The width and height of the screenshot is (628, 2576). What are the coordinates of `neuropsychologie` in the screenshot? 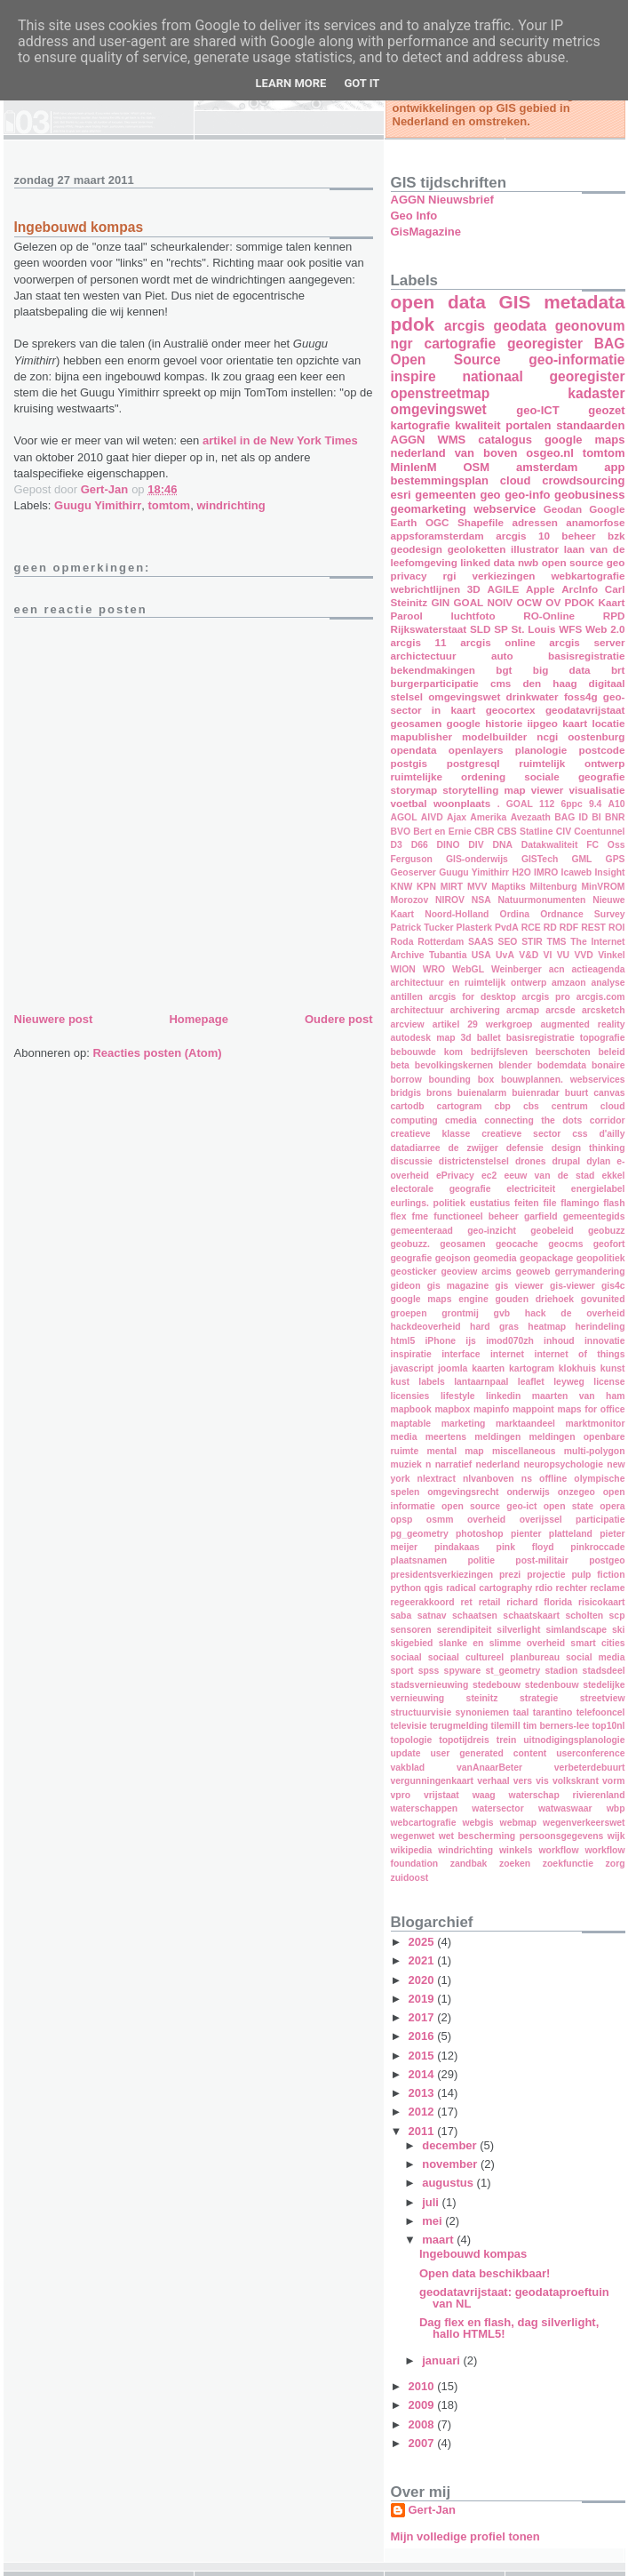 It's located at (564, 1464).